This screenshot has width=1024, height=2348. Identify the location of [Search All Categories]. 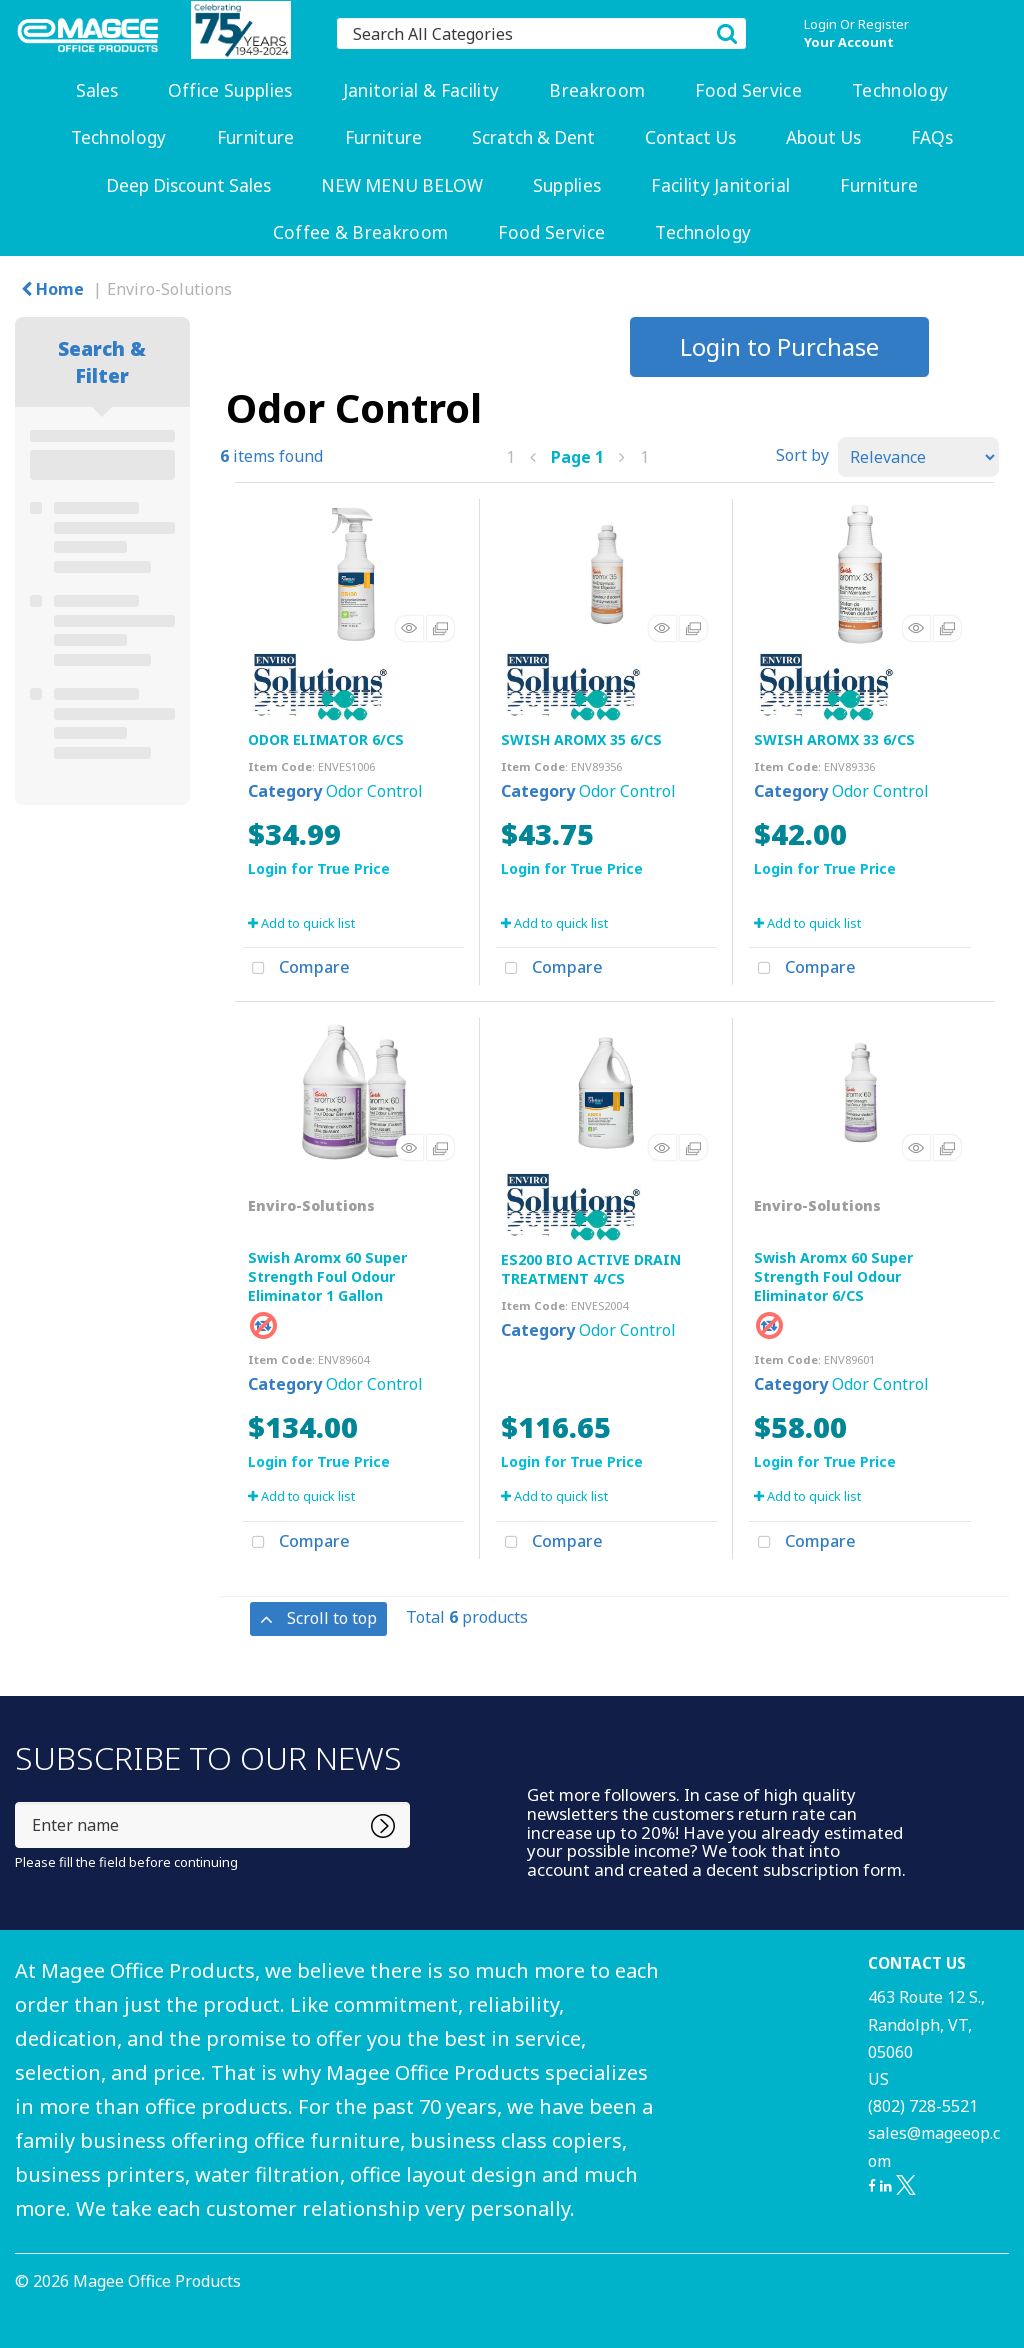
(541, 33).